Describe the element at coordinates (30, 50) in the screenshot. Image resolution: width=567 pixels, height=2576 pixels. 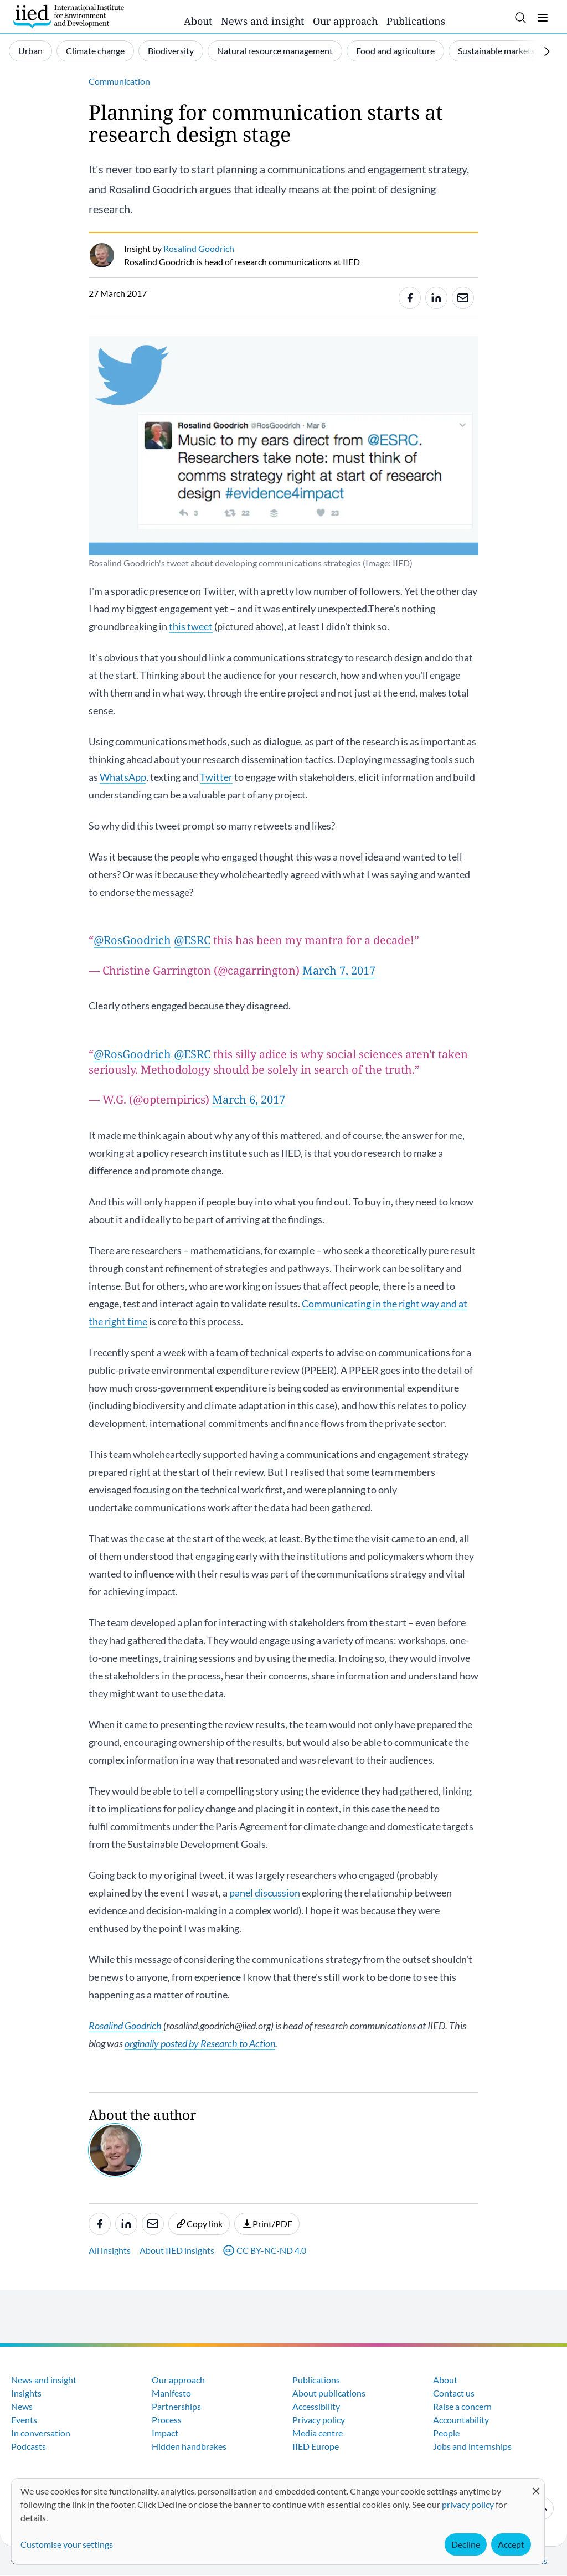
I see `Urban` at that location.